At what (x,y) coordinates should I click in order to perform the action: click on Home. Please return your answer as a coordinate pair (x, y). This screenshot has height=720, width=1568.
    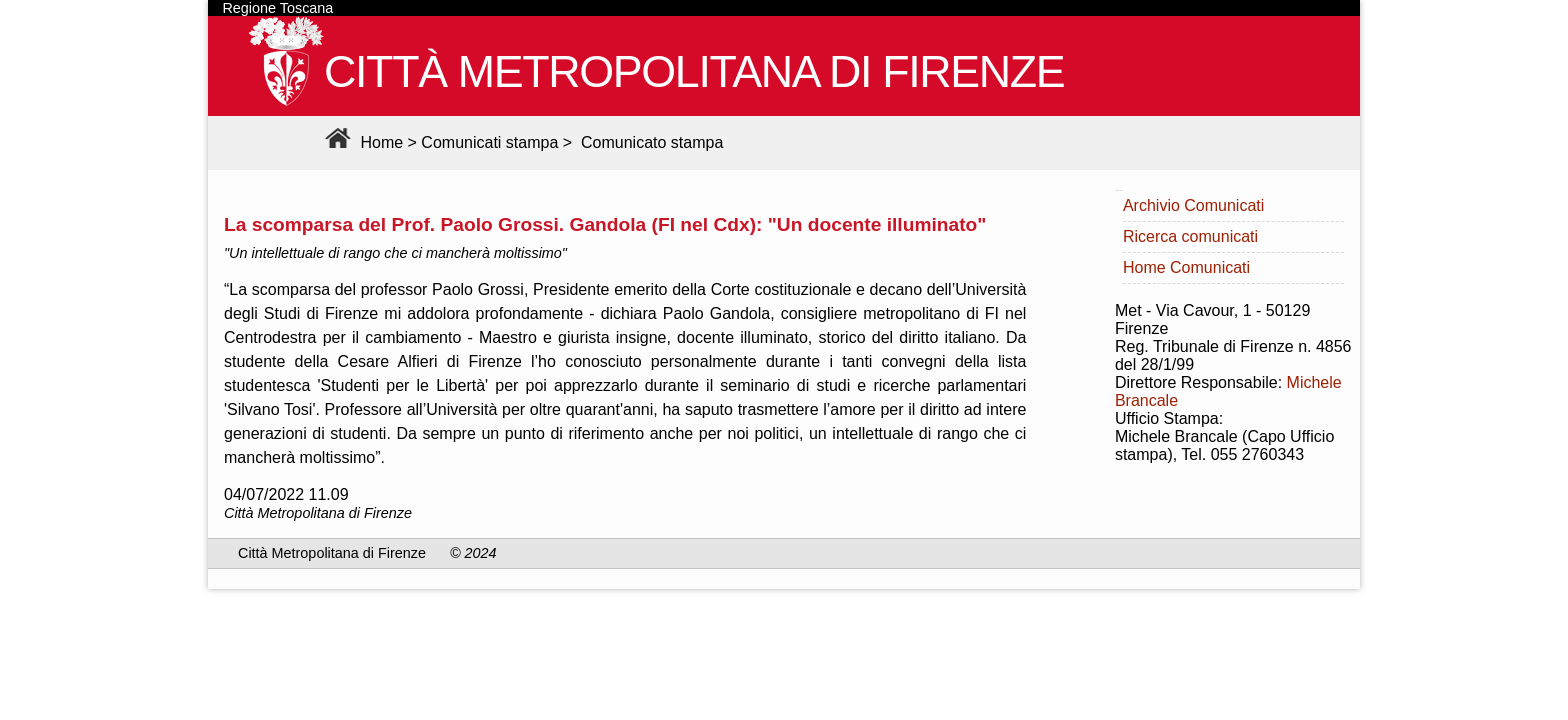
    Looking at the image, I should click on (361, 142).